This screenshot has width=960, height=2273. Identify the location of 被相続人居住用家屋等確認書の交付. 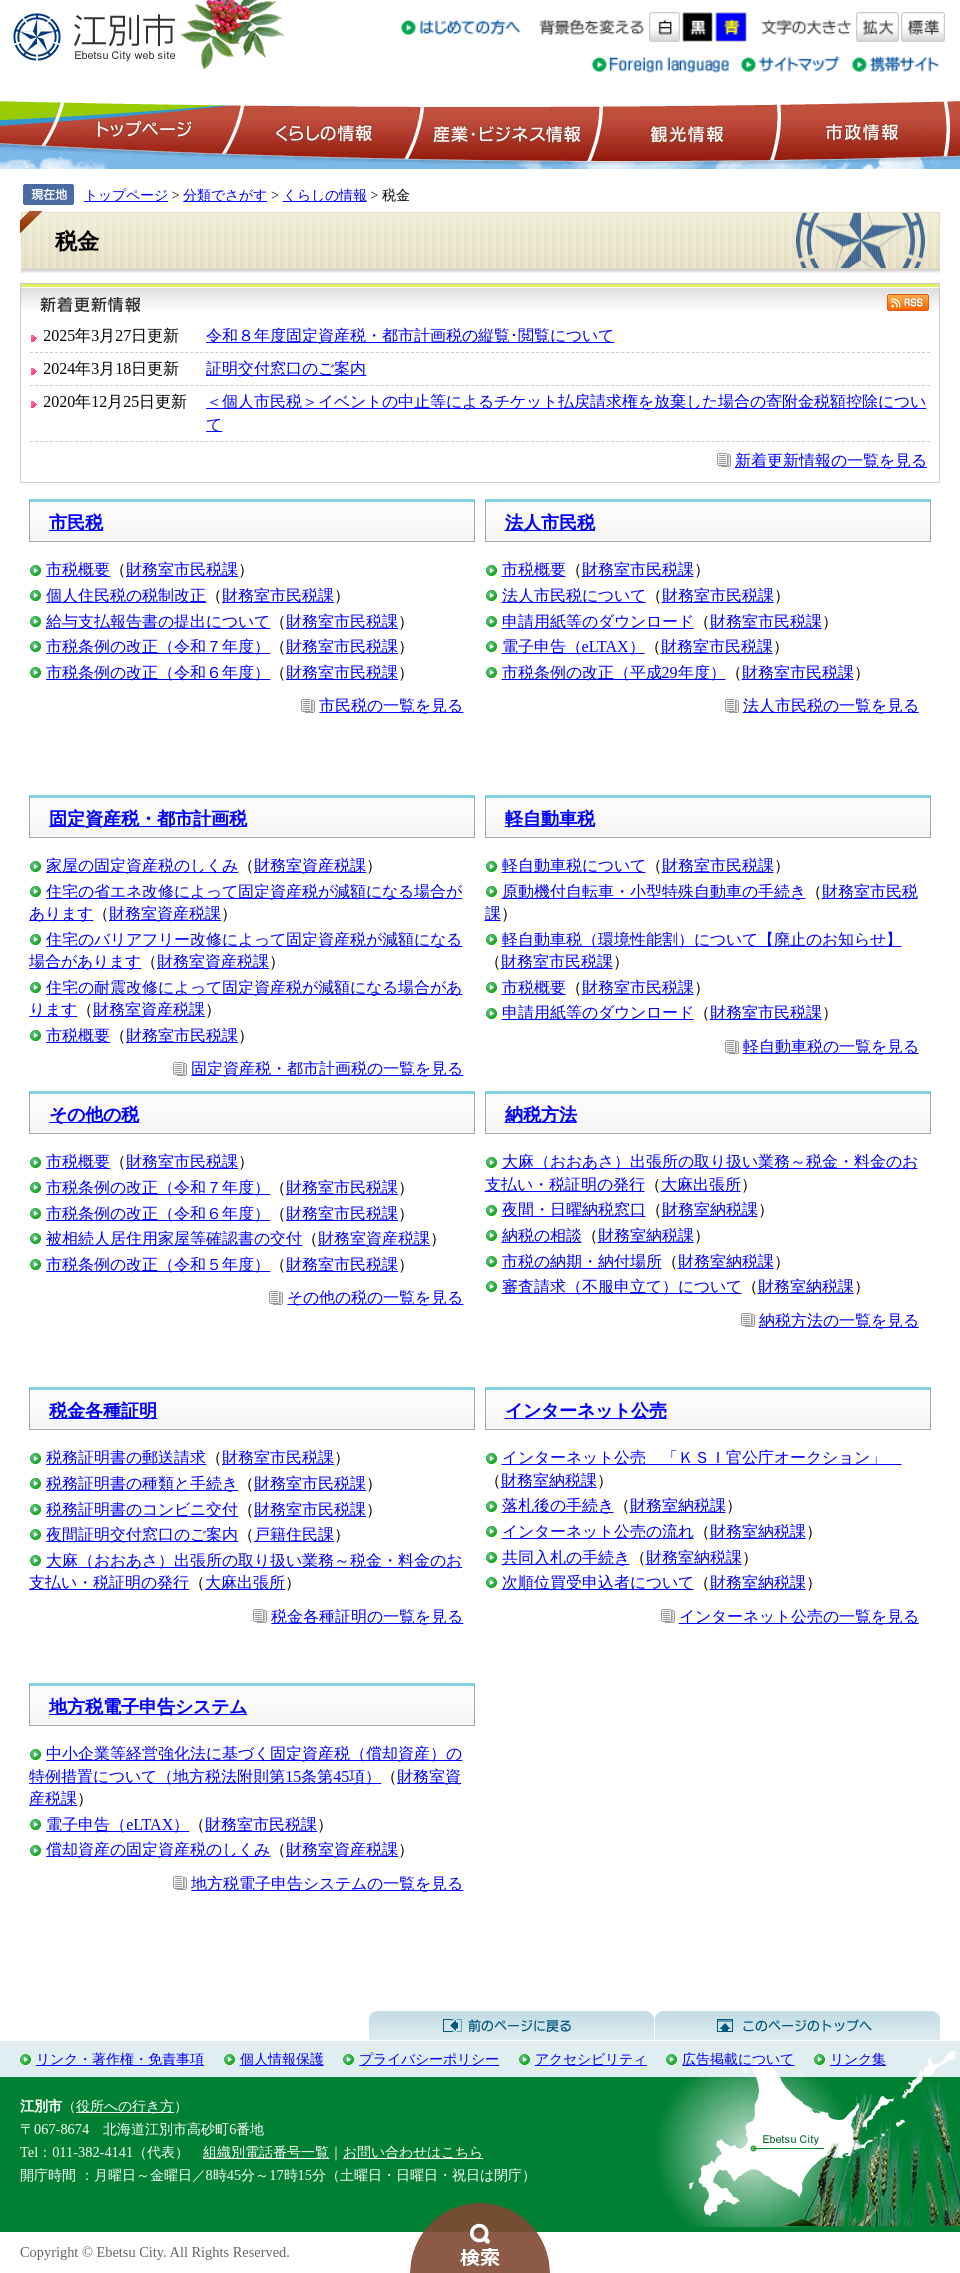
(174, 1238).